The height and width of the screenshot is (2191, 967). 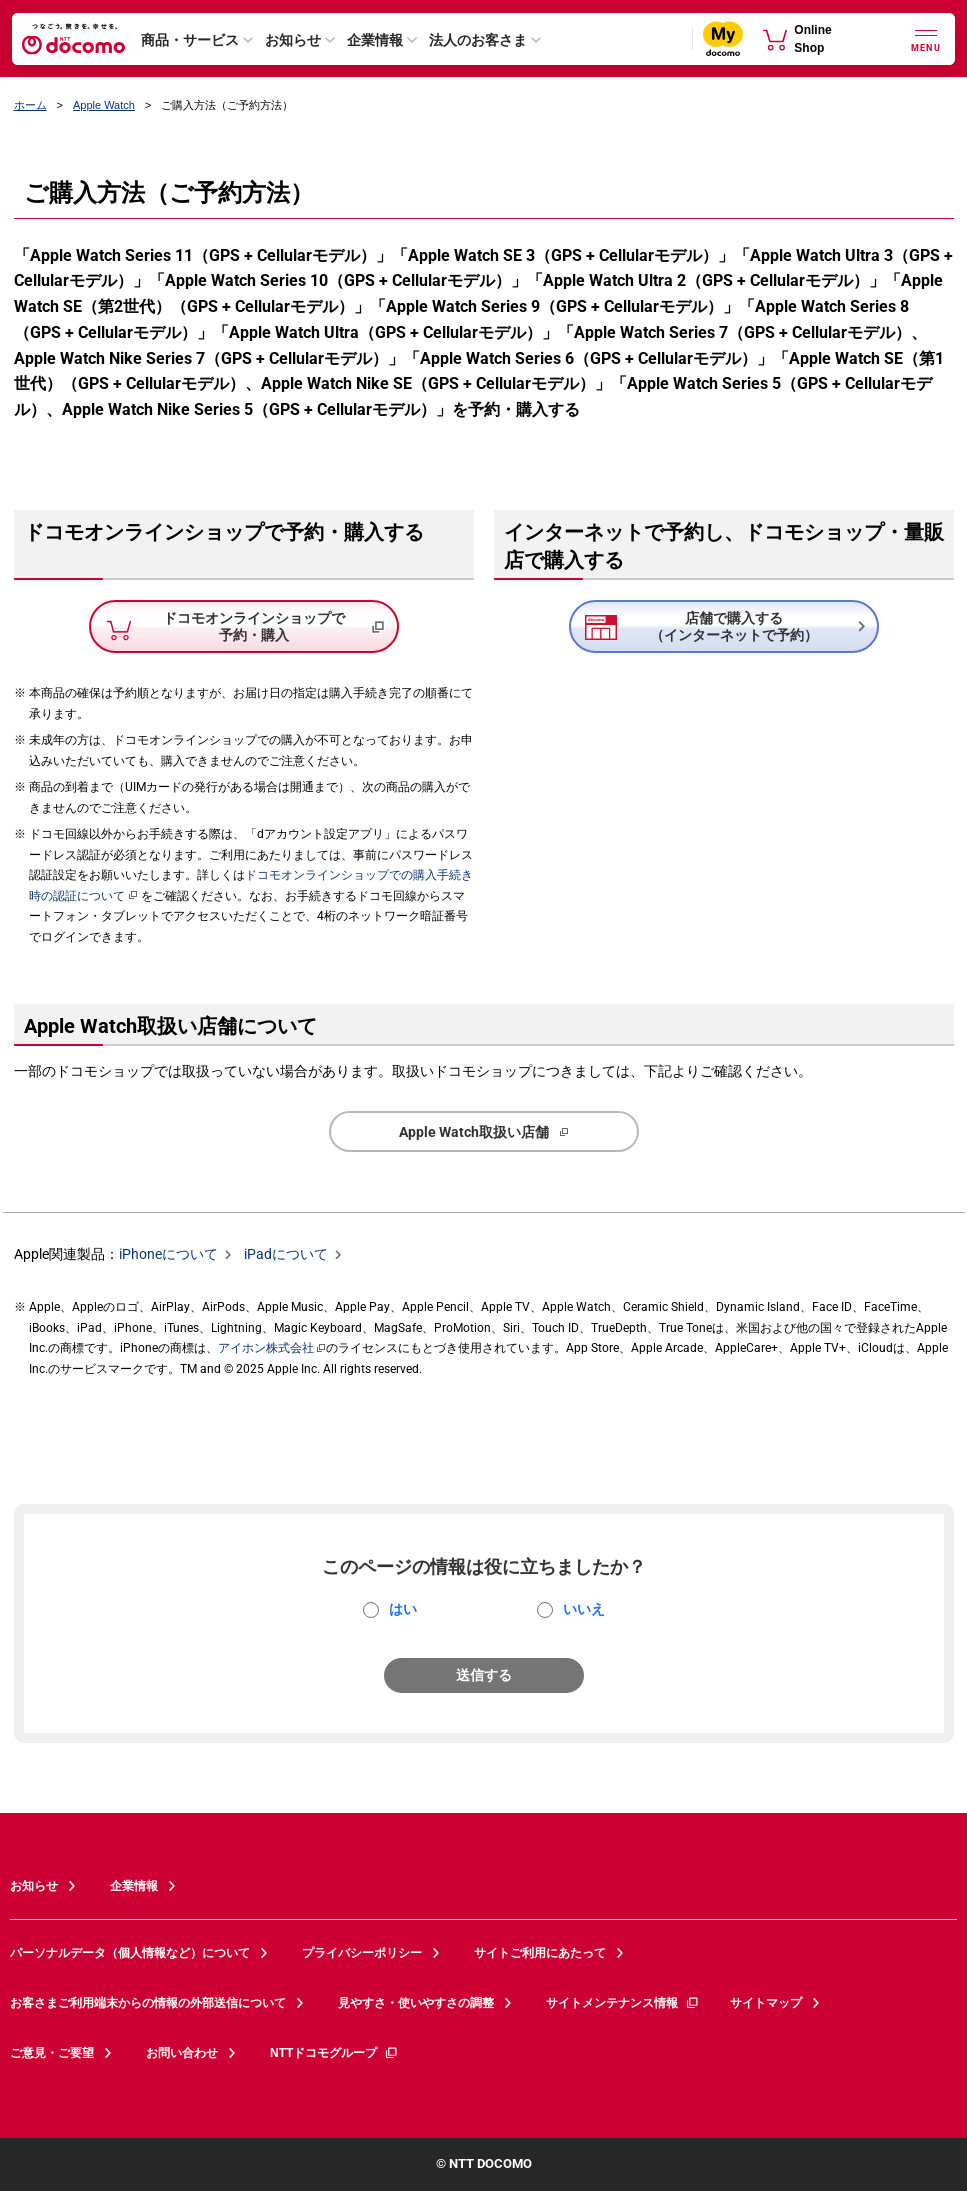 I want to click on いいえ, so click(x=584, y=1609).